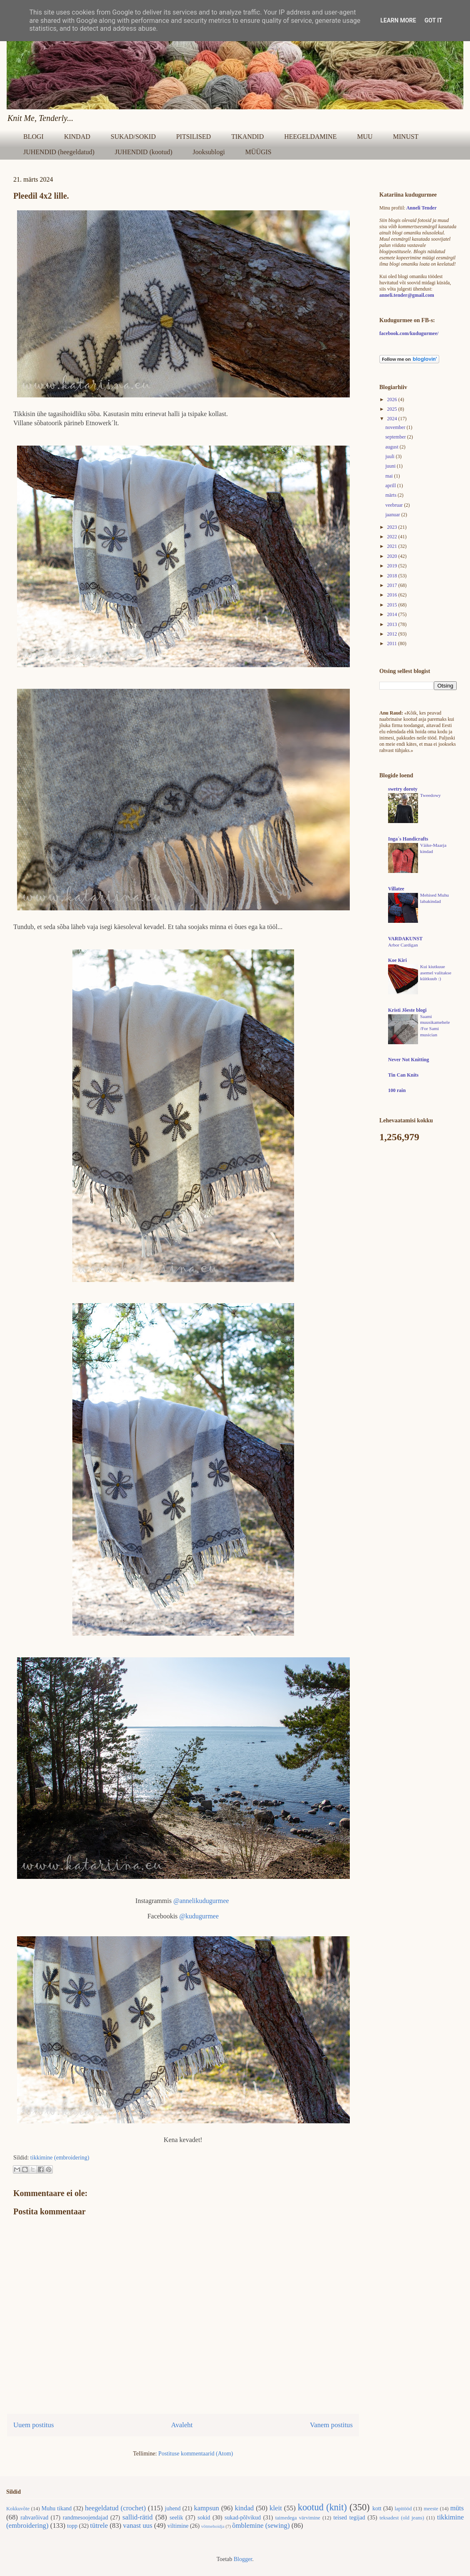 This screenshot has width=470, height=2576. What do you see at coordinates (18, 2509) in the screenshot?
I see `Kokkuvõte` at bounding box center [18, 2509].